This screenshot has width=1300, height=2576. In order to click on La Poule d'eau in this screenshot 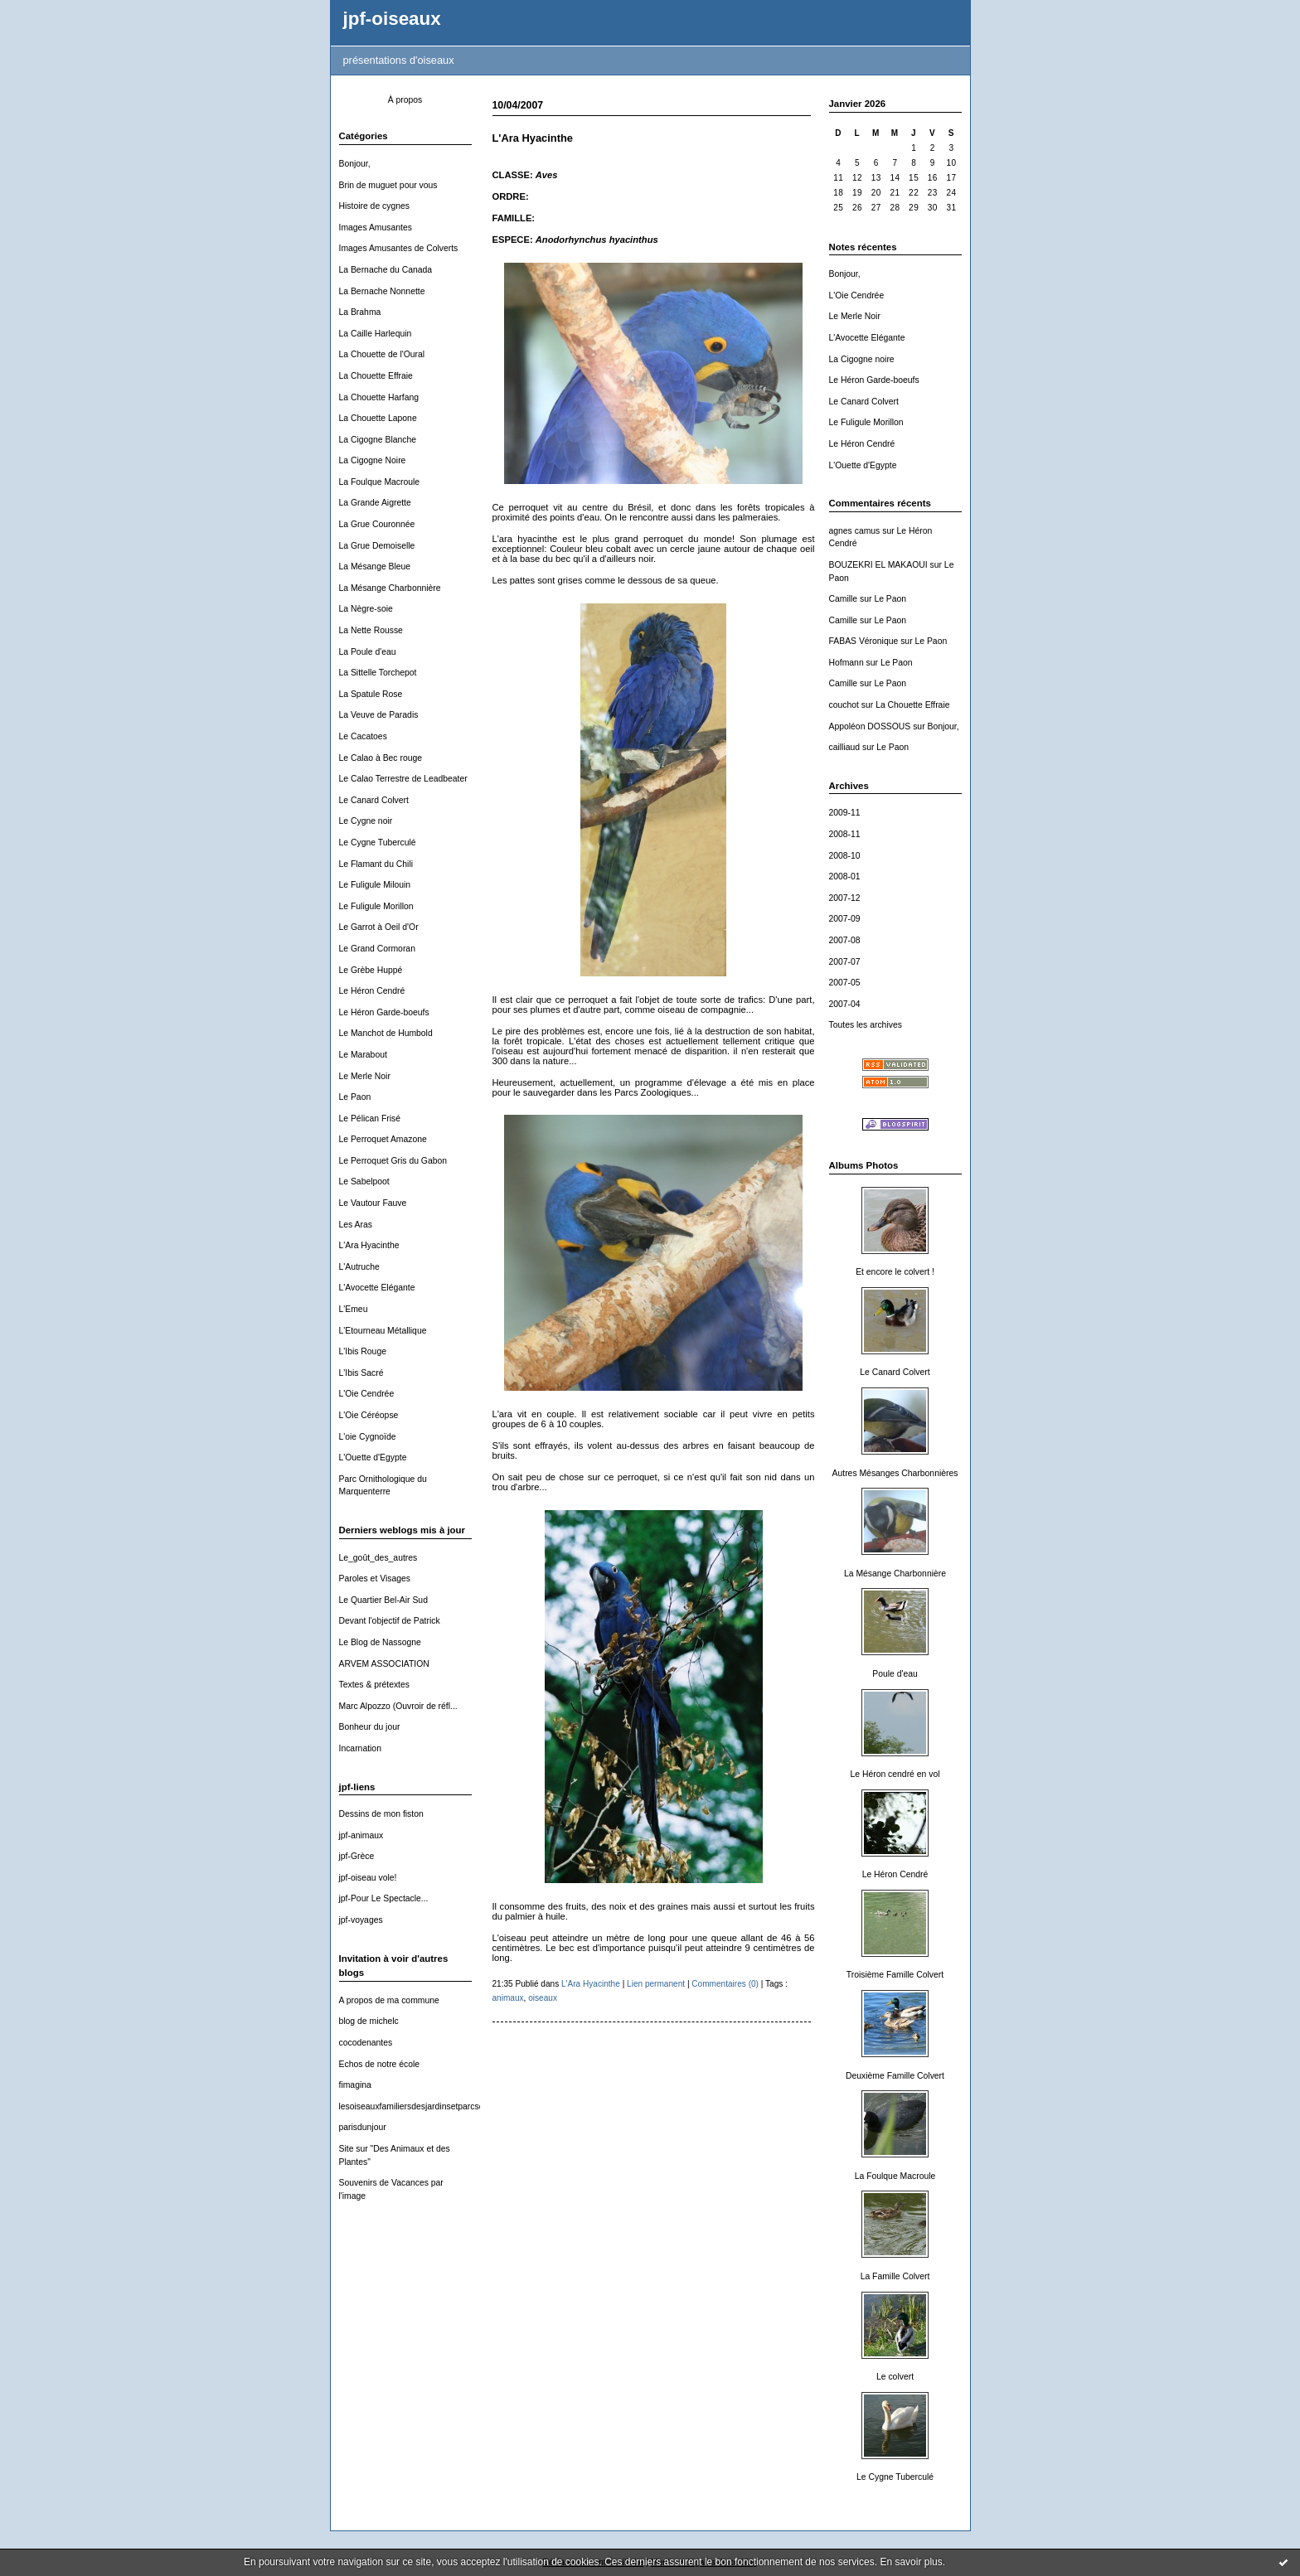, I will do `click(367, 651)`.